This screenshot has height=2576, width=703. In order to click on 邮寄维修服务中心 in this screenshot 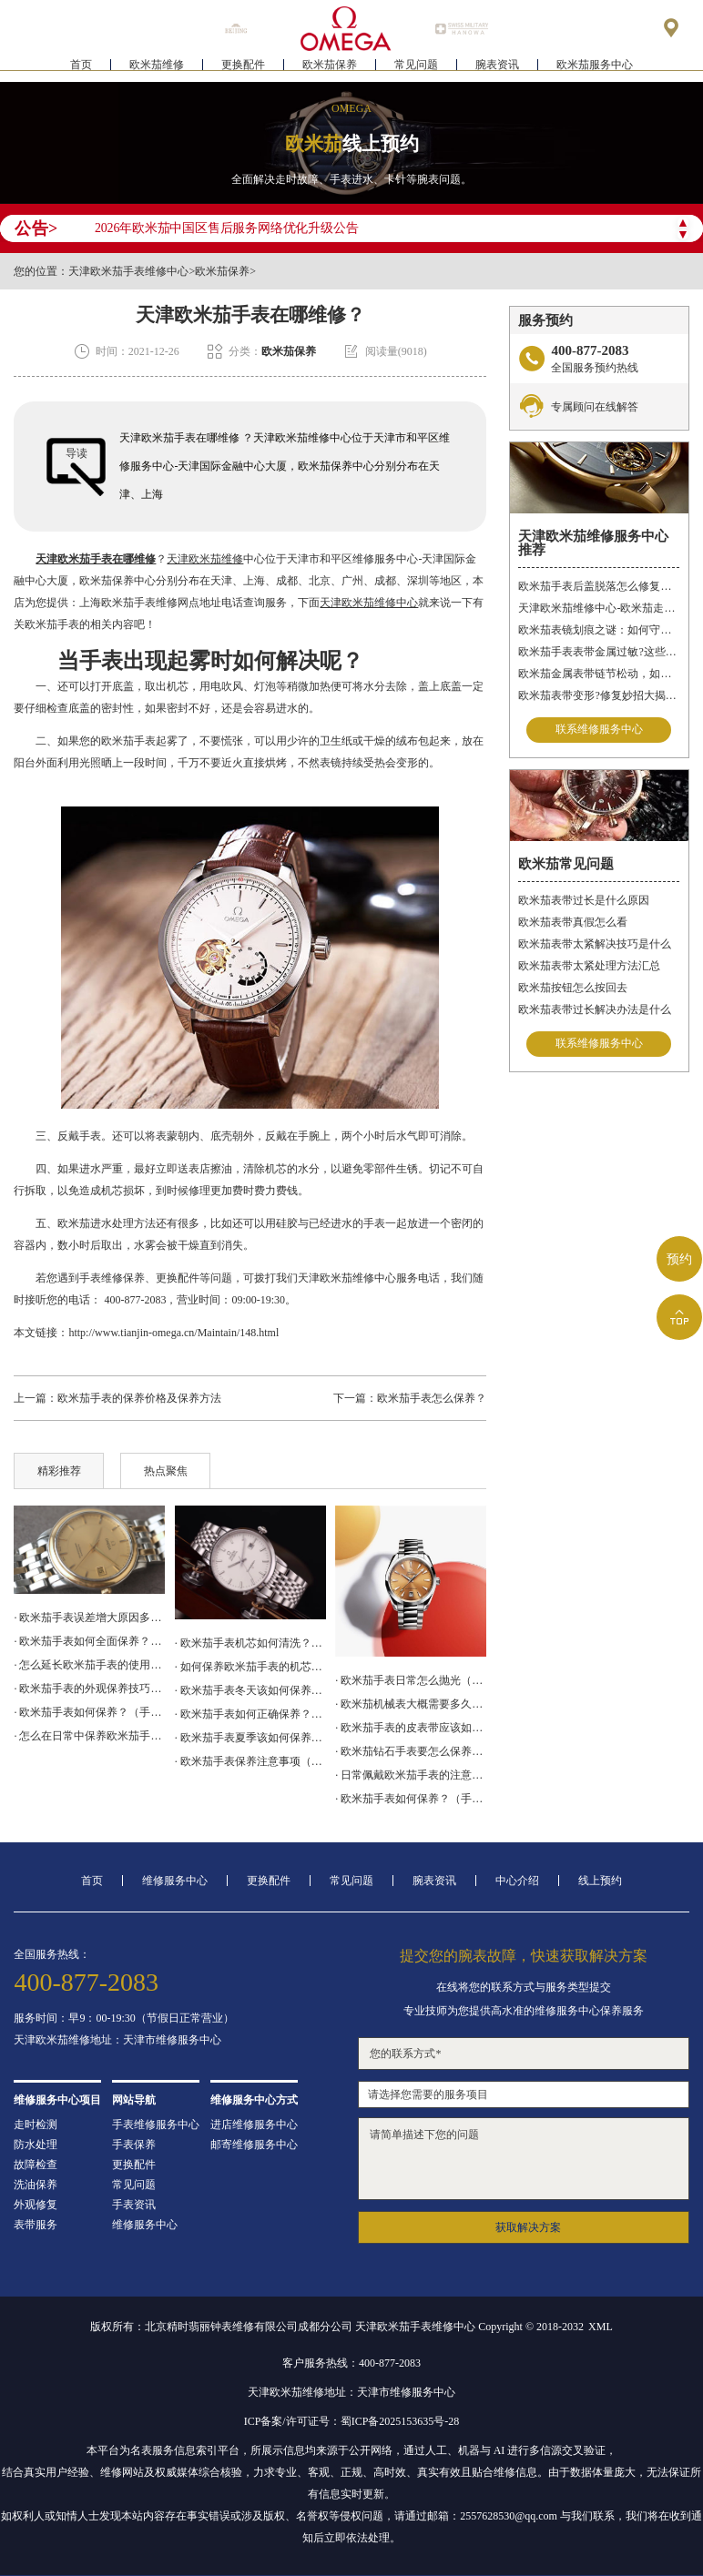, I will do `click(254, 2144)`.